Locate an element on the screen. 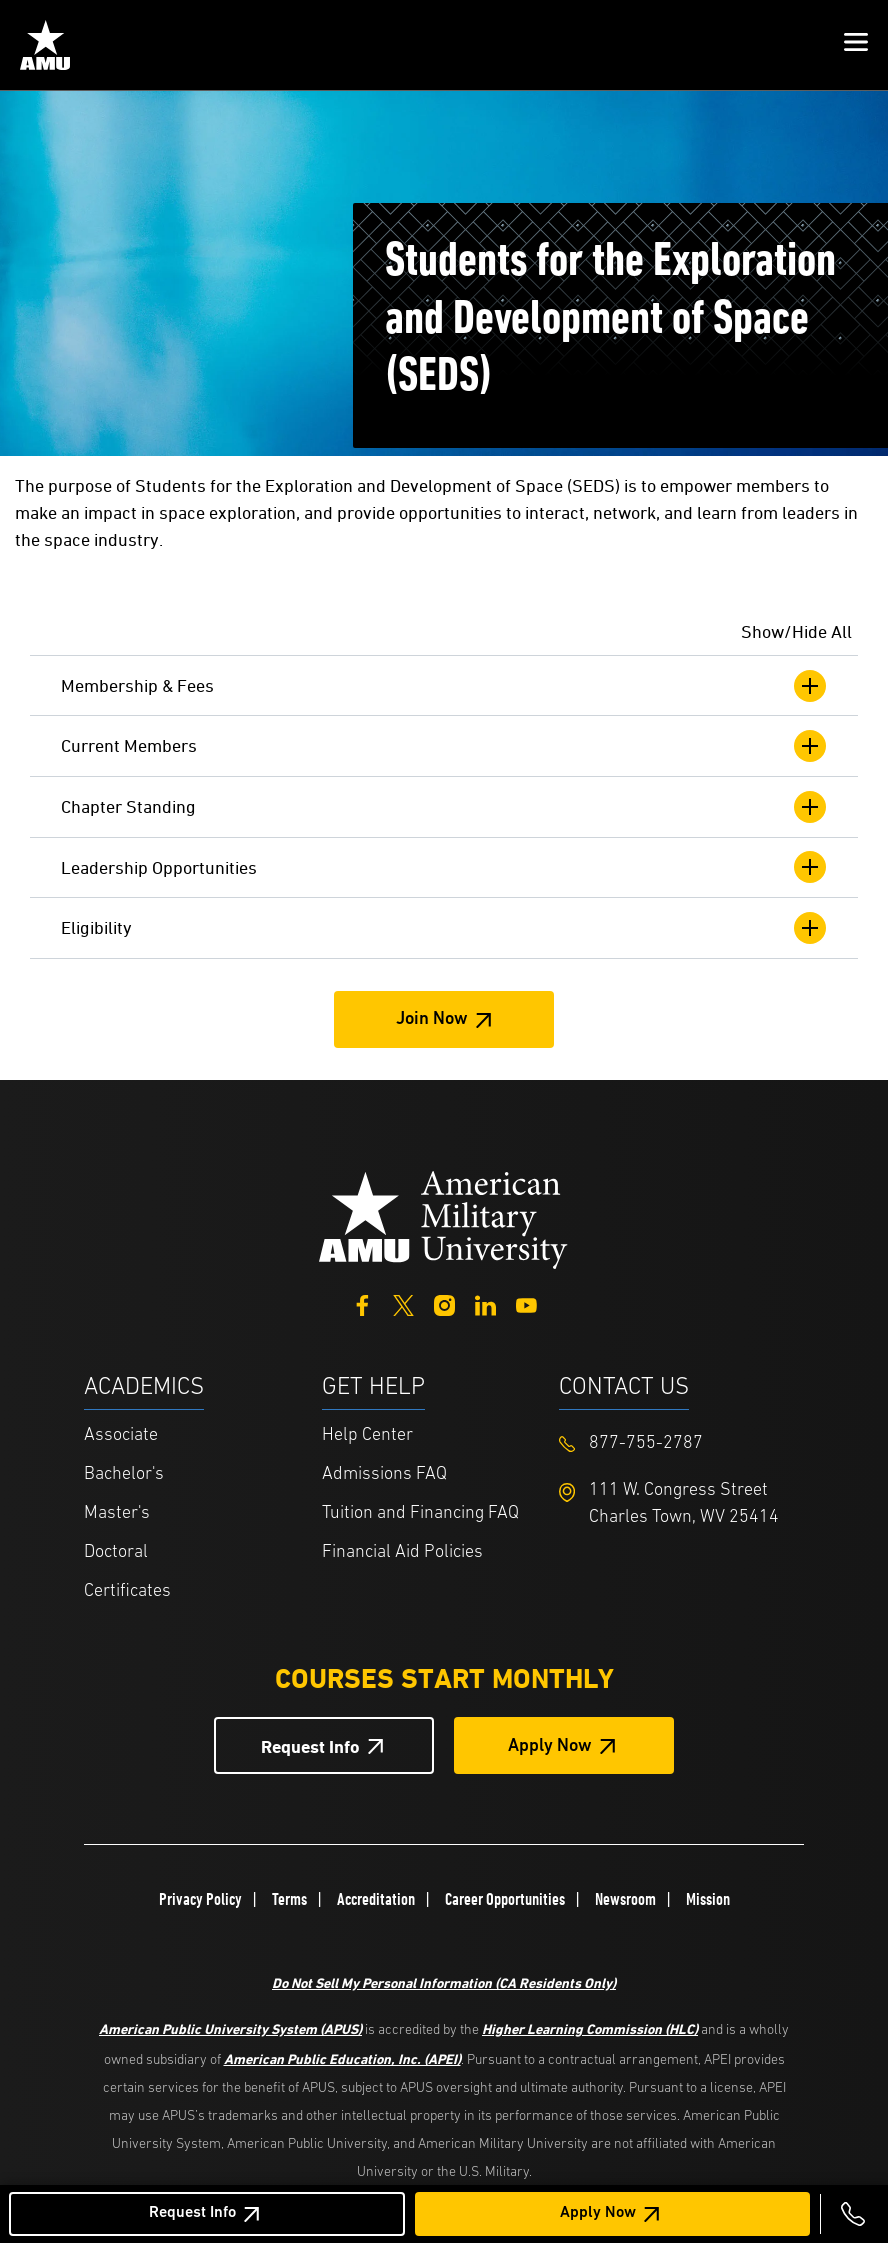 This screenshot has height=2243, width=888. [Instagram] is located at coordinates (444, 1303).